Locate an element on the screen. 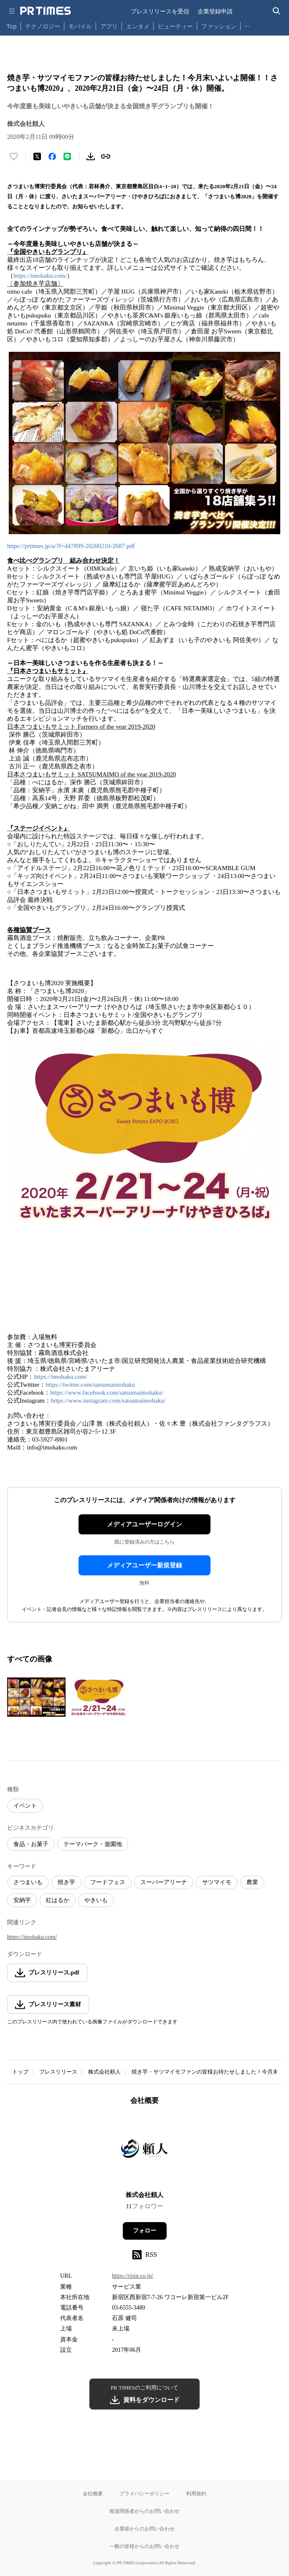 Image resolution: width=289 pixels, height=2576 pixels. https://prtimes.jp/a/?f=d47899-20200210-2687.pdf is located at coordinates (71, 546).